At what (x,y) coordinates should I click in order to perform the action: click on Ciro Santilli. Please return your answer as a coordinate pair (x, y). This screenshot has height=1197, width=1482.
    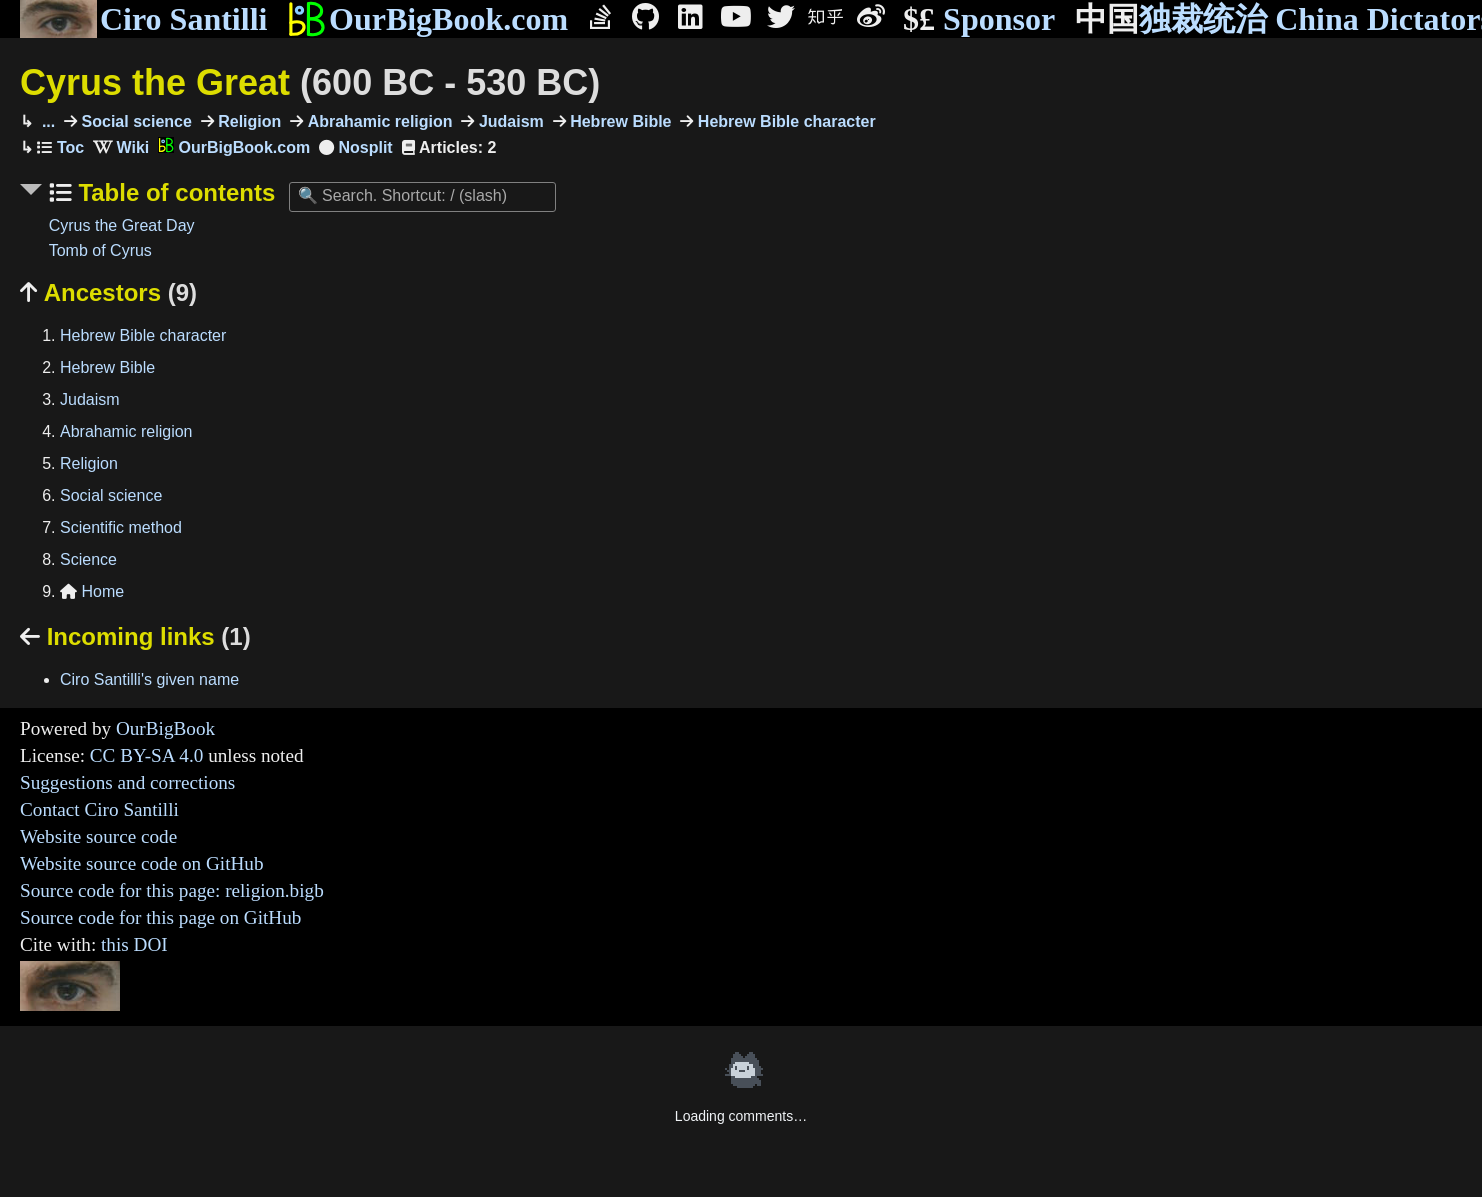
    Looking at the image, I should click on (143, 19).